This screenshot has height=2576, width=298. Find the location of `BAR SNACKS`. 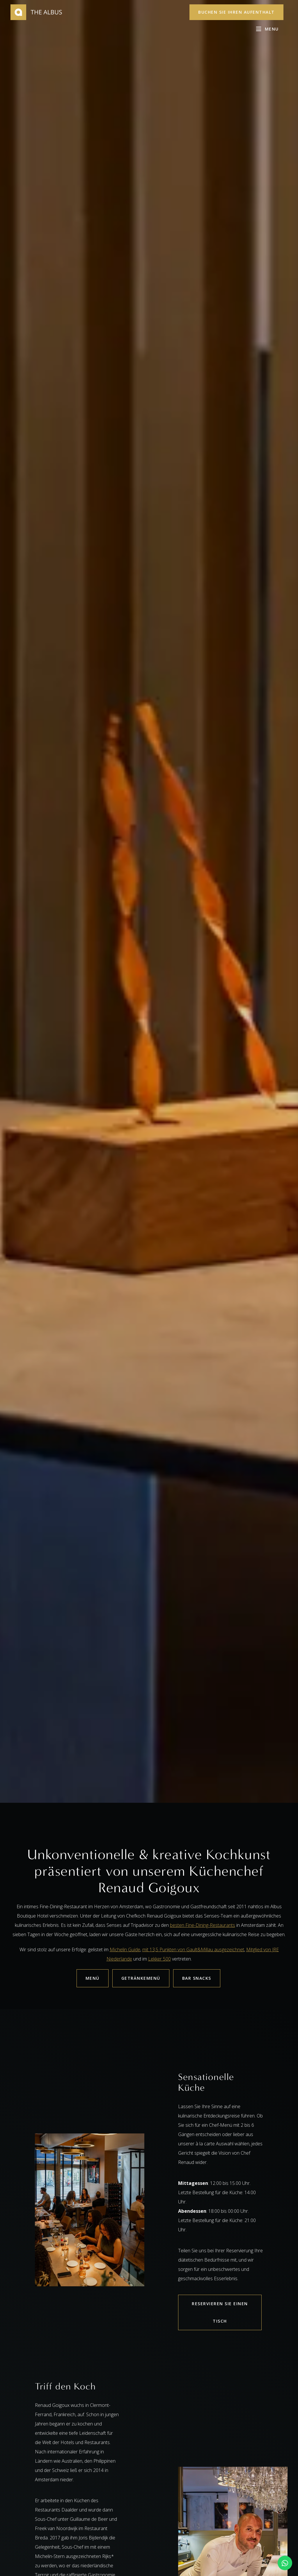

BAR SNACKS is located at coordinates (196, 1978).